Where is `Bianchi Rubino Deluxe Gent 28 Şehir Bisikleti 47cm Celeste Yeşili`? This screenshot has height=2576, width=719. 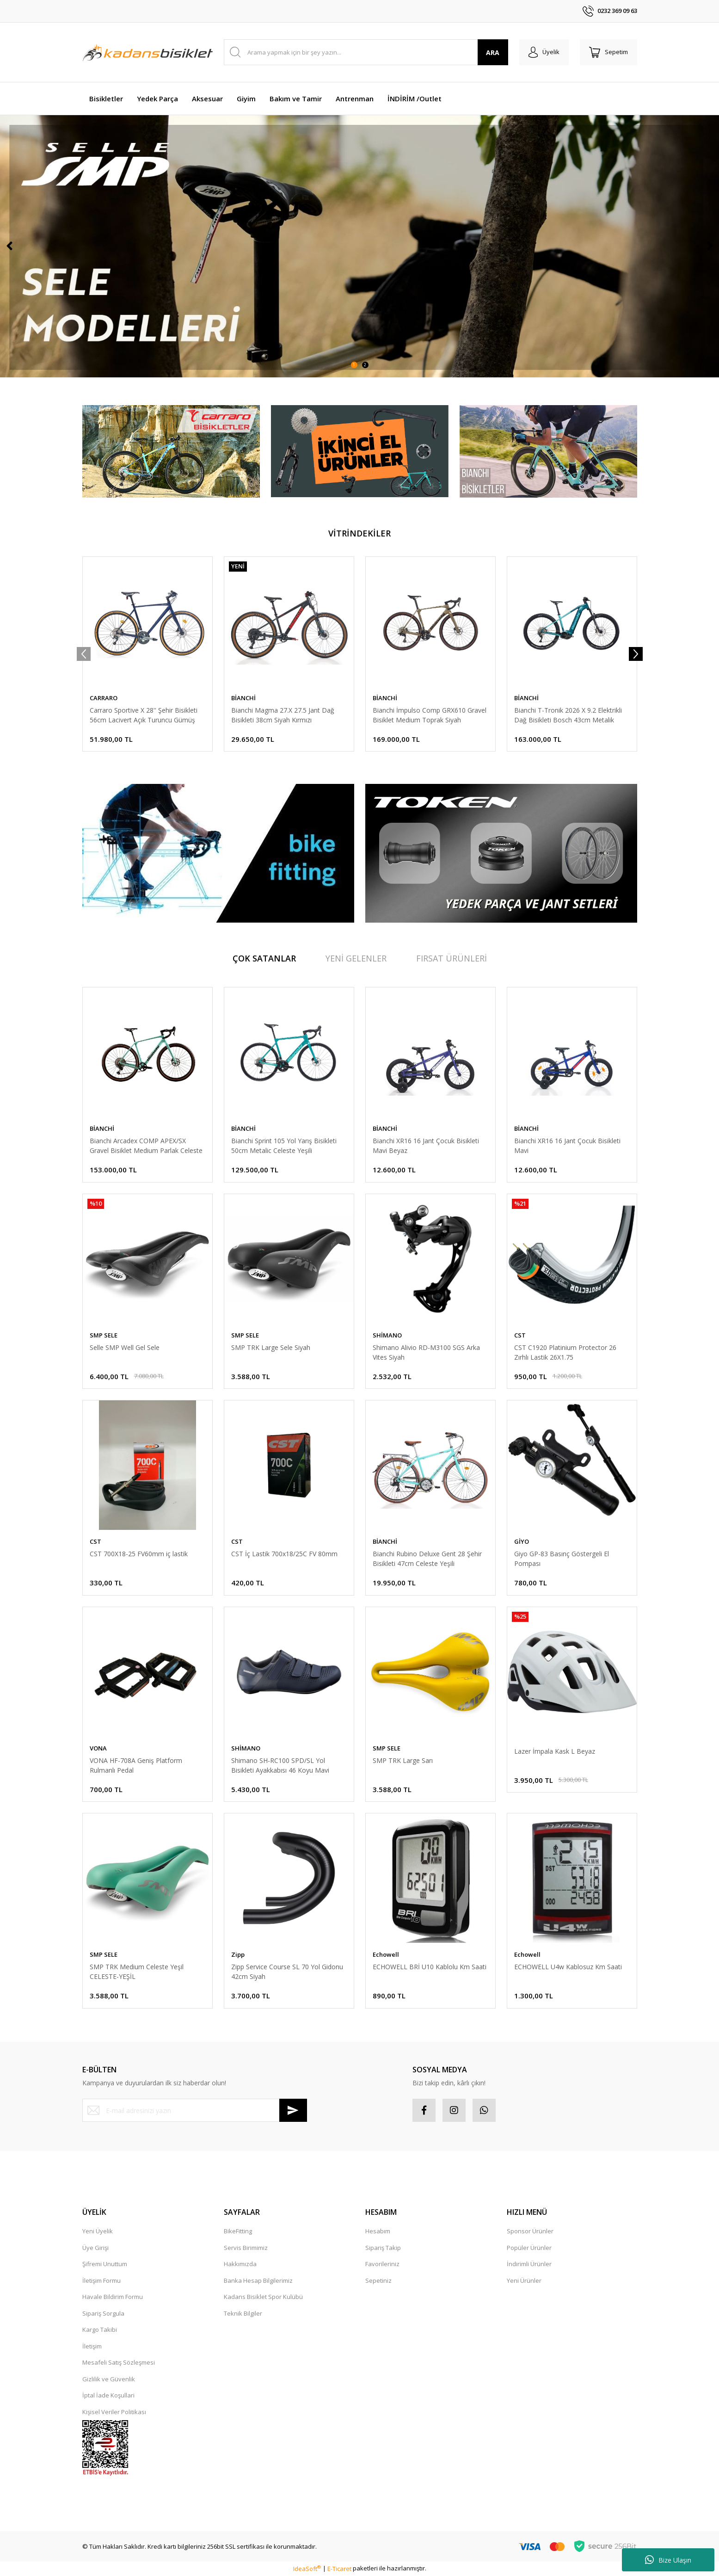
Bianchi Rubino Deluxe Gent 28 Şehir Bisikleti 47cm Celeste Yeşili is located at coordinates (427, 1558).